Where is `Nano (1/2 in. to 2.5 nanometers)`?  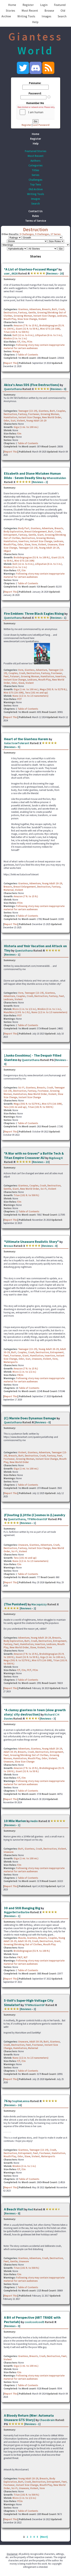 Nano (1/2 in. to 2.5 nanometers) is located at coordinates (30, 695).